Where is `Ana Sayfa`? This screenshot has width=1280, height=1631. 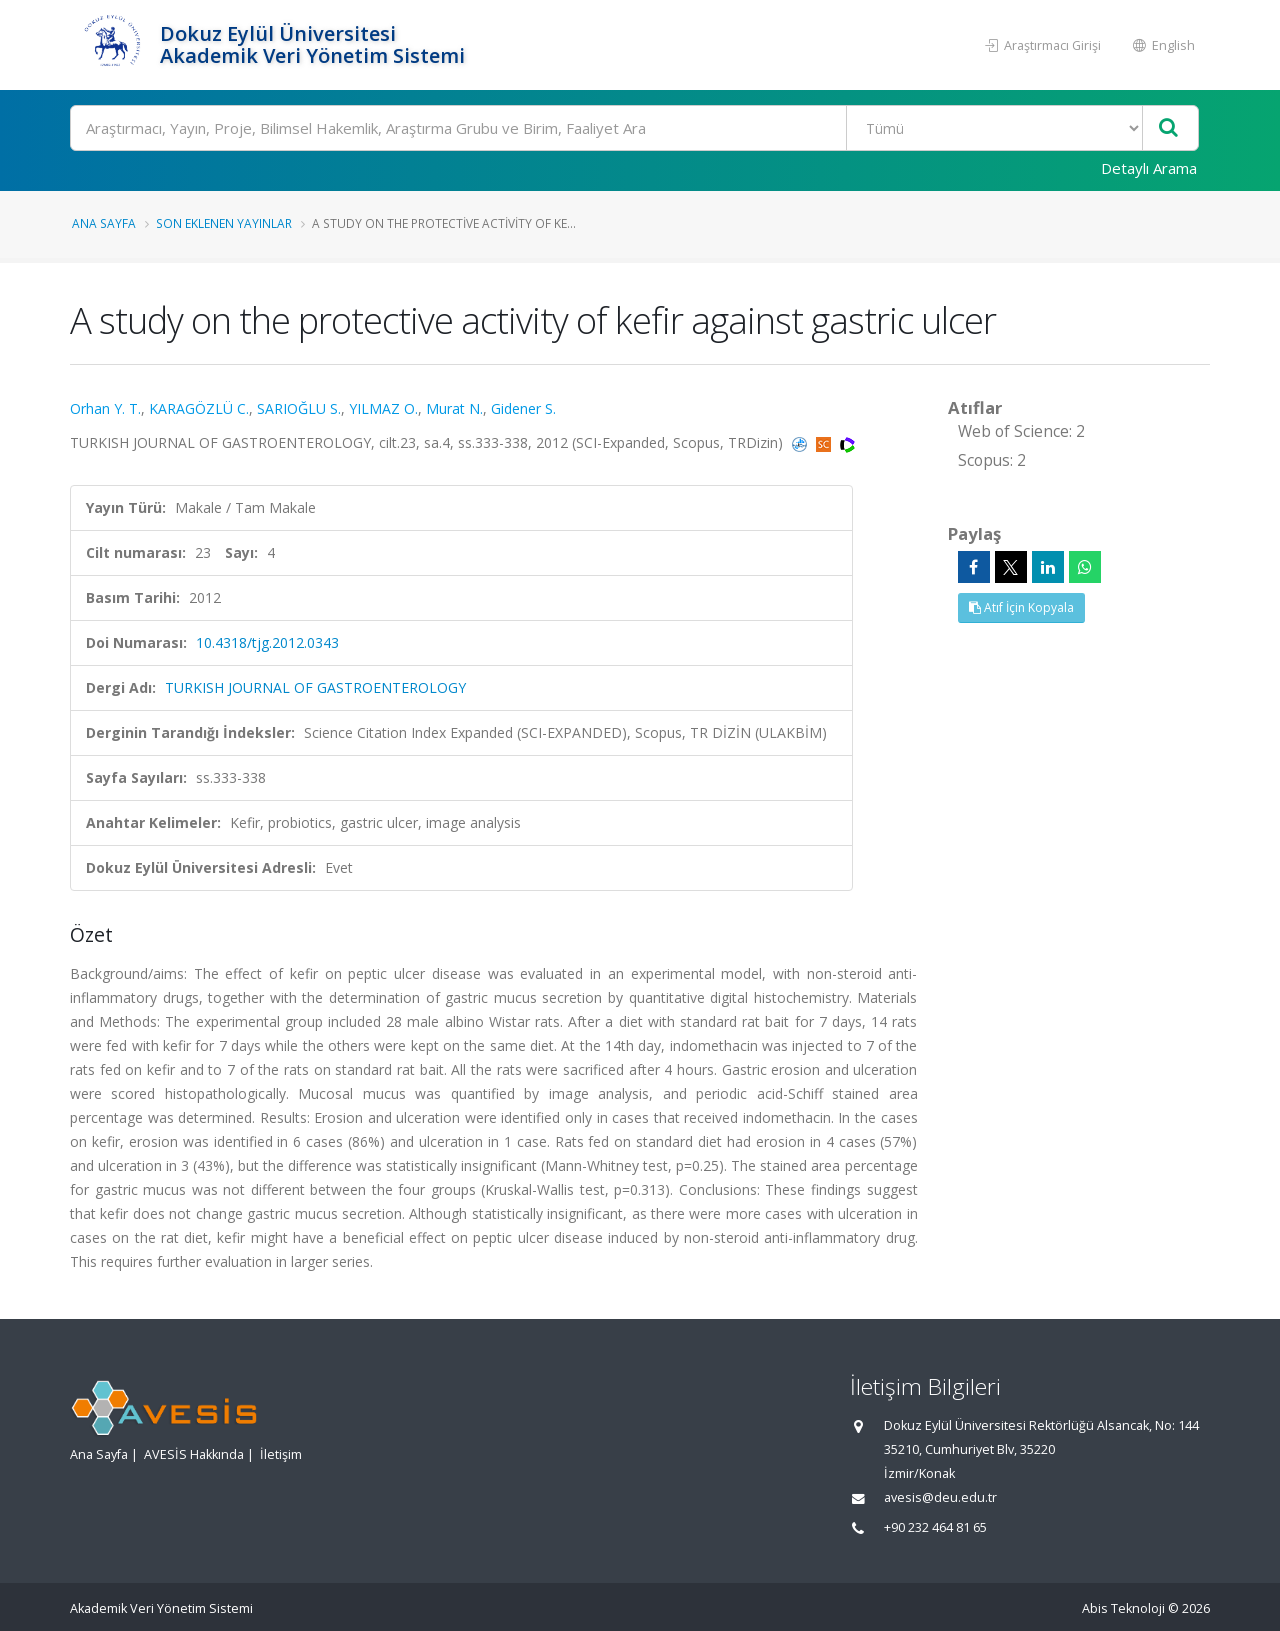 Ana Sayfa is located at coordinates (104, 223).